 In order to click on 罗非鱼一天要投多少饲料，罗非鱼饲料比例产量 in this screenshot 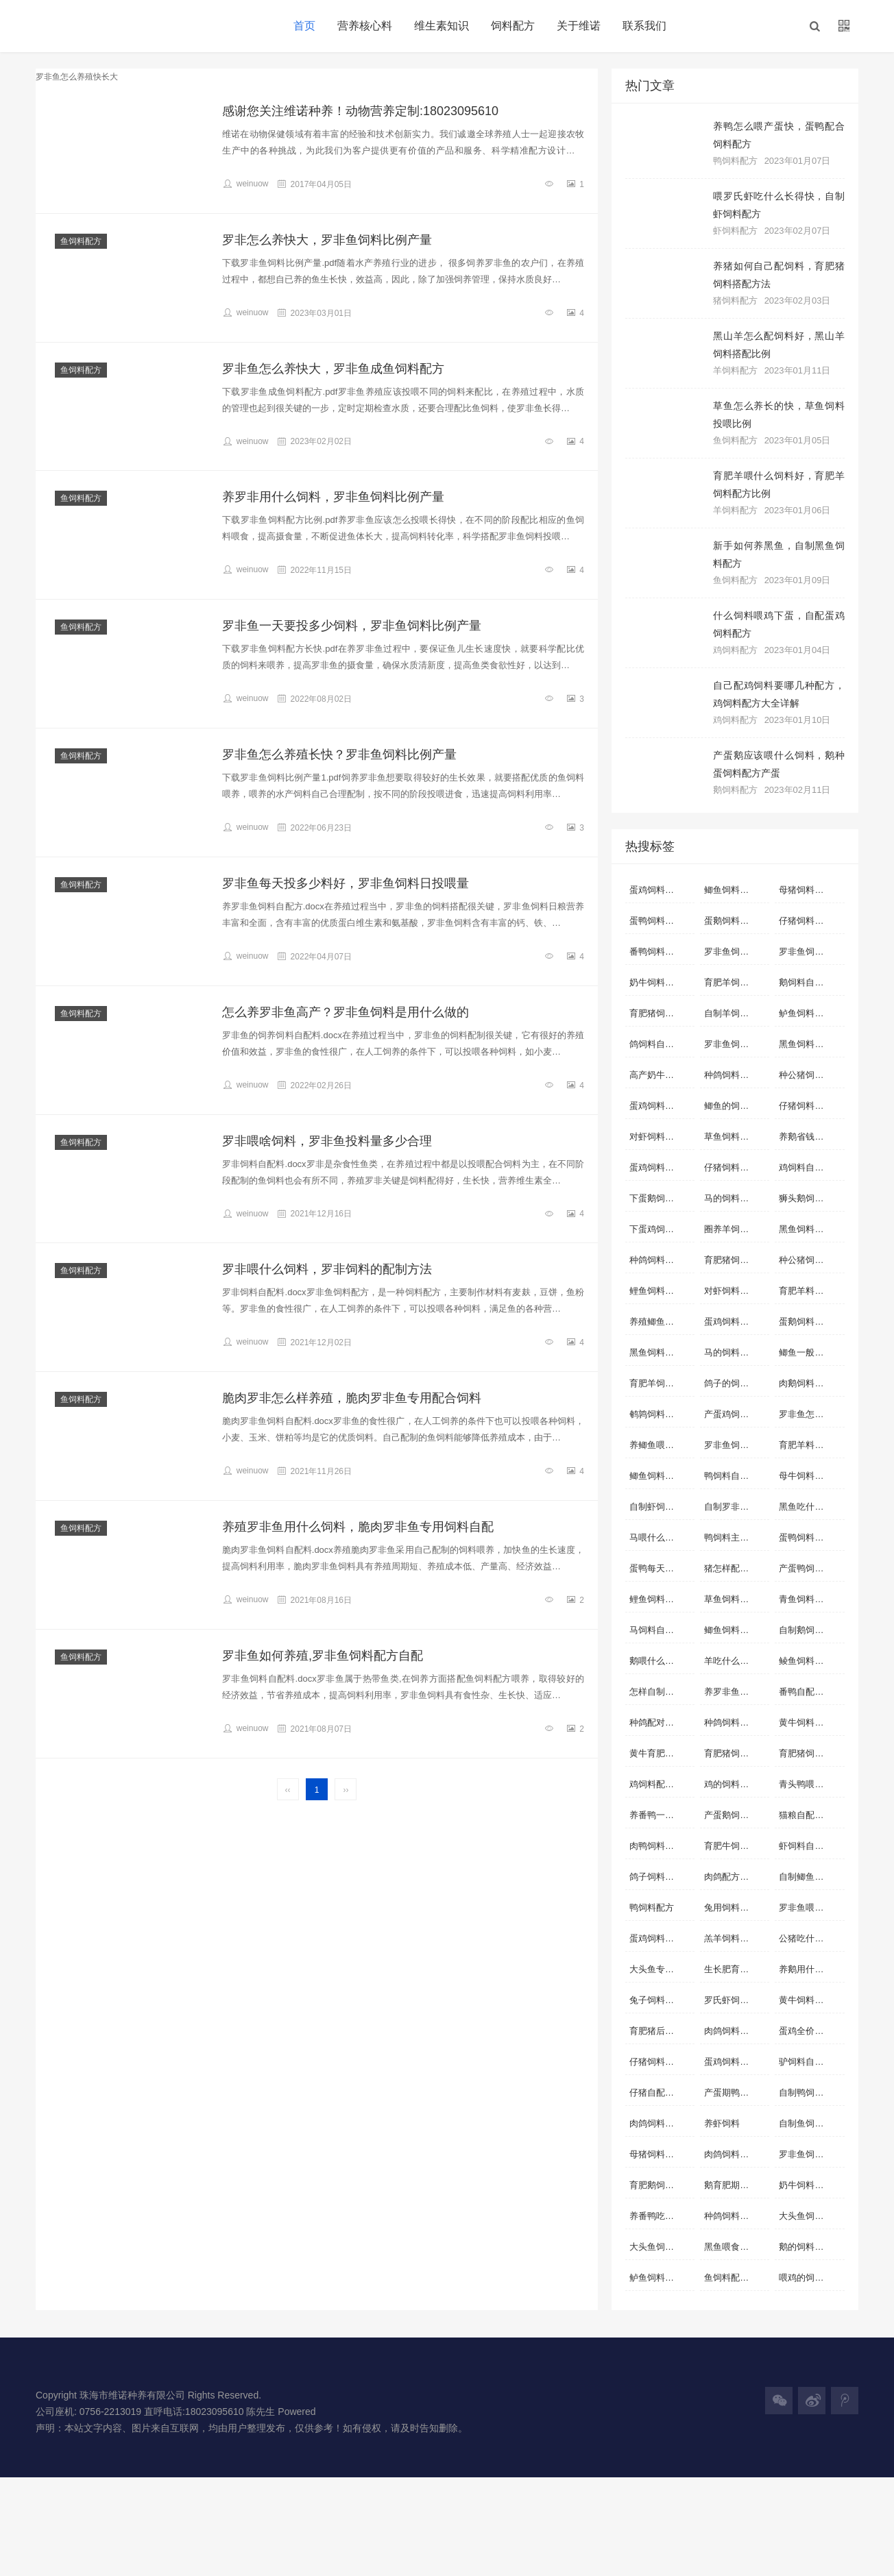, I will do `click(351, 626)`.